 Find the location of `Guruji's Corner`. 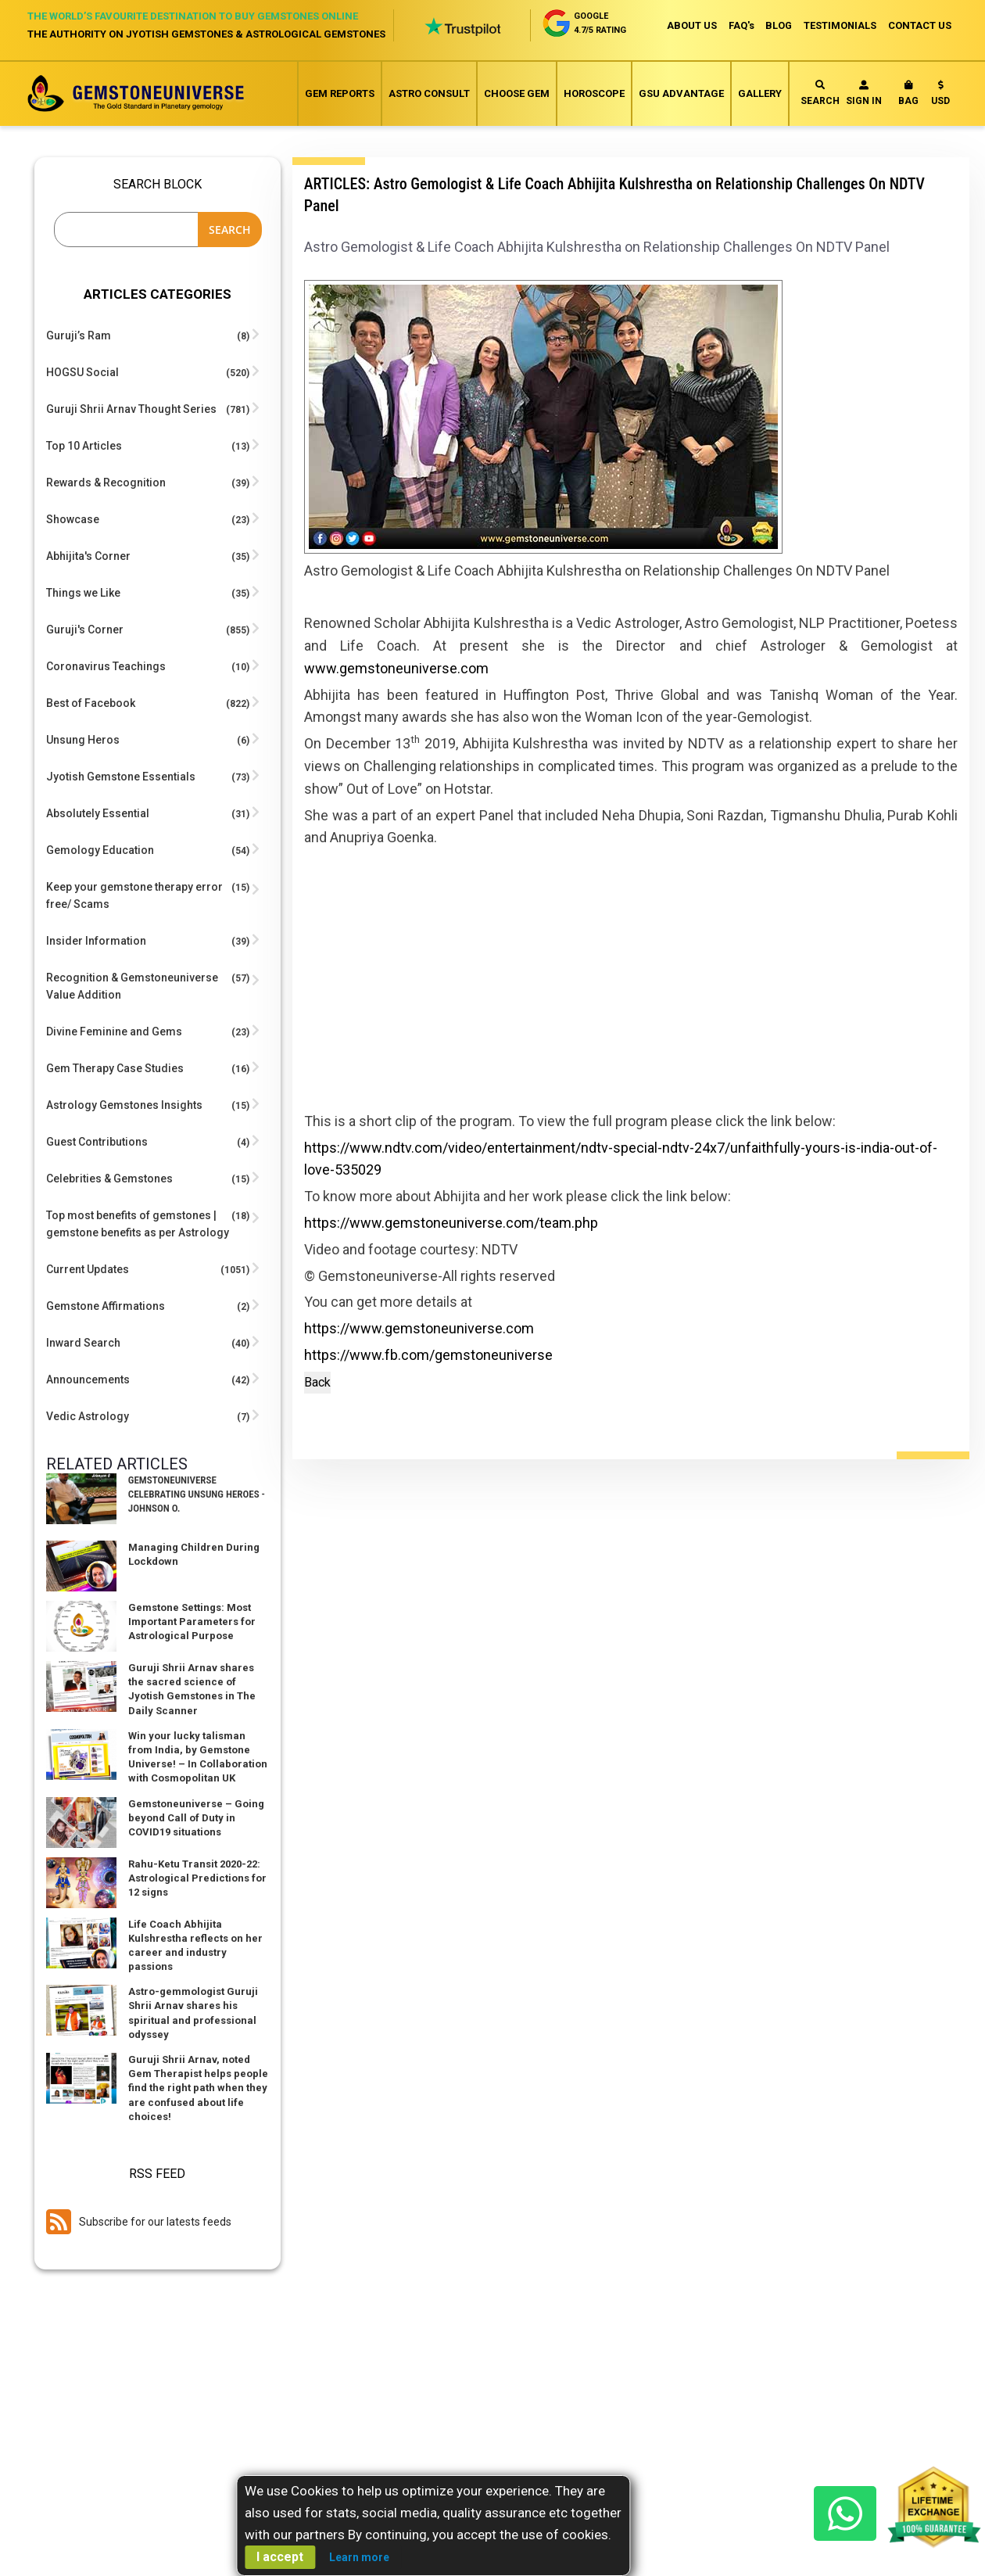

Guruji's Corner is located at coordinates (85, 629).